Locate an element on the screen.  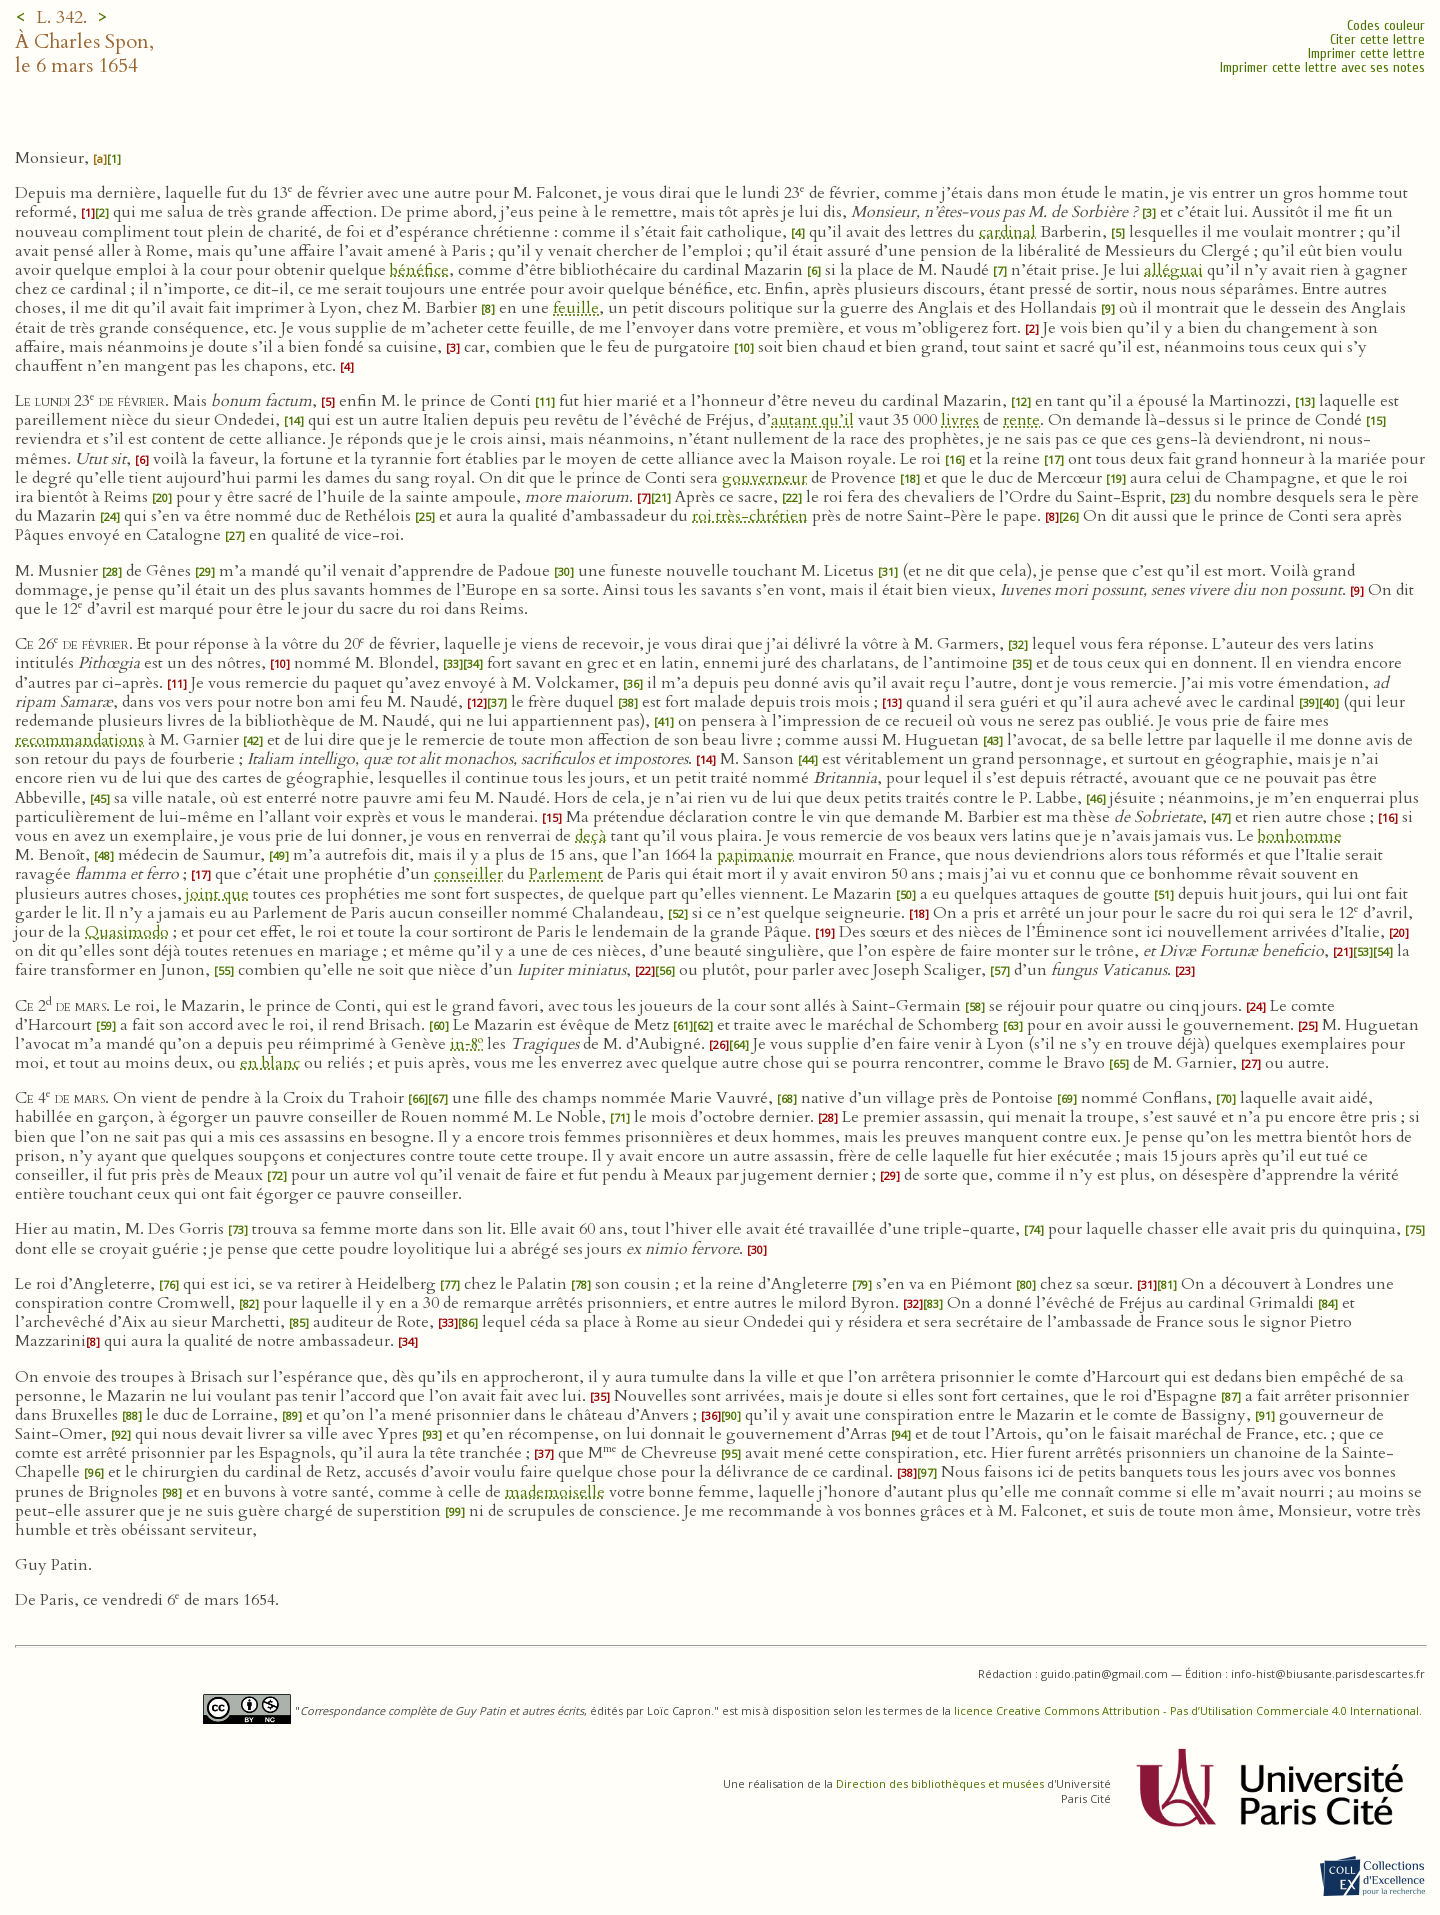
Quasimodo is located at coordinates (127, 932).